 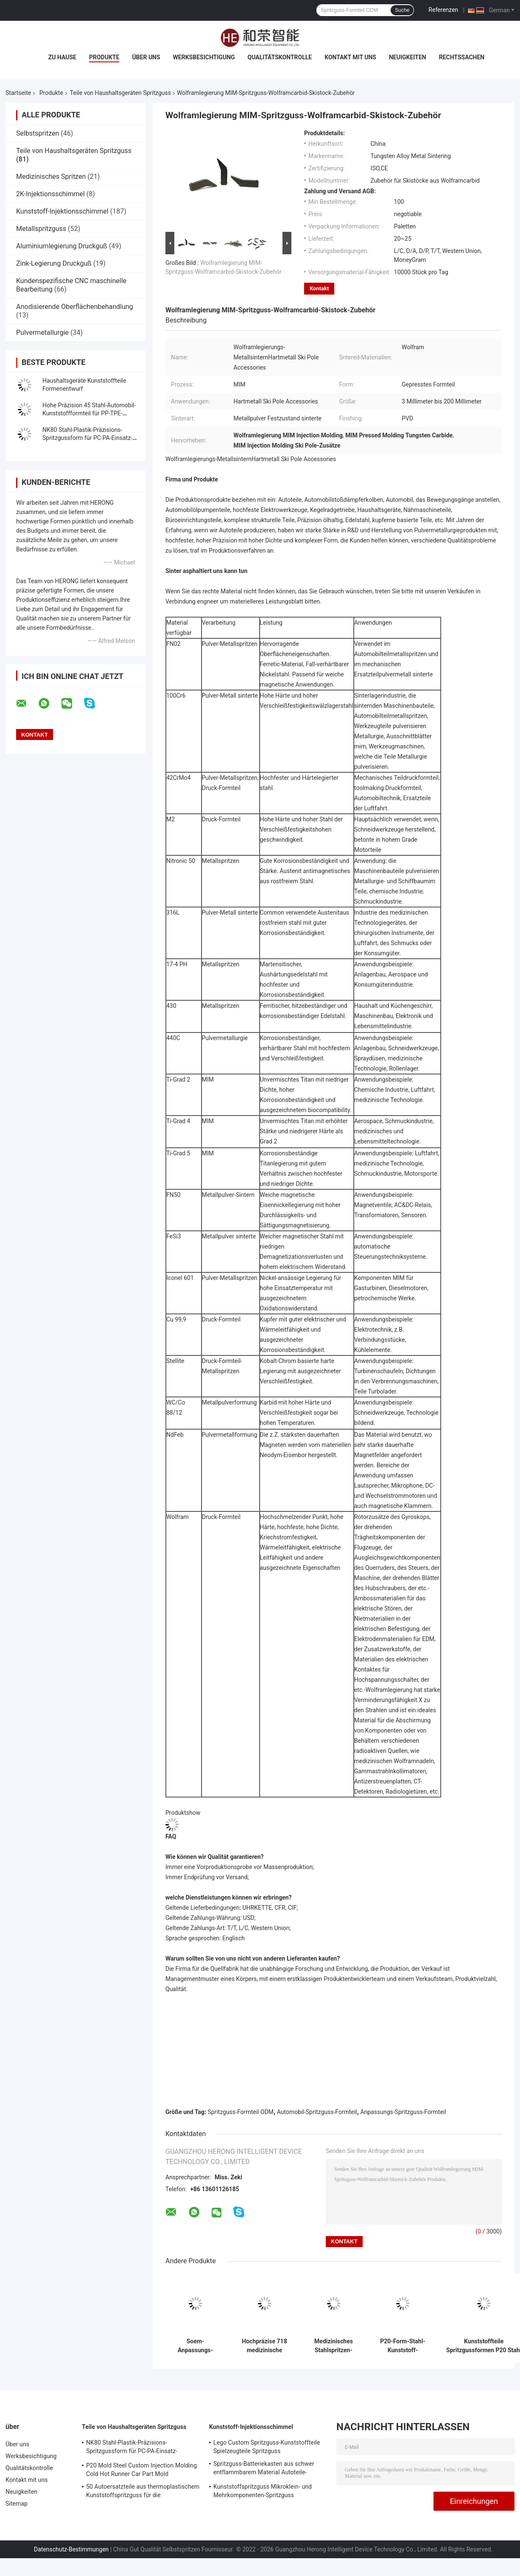 I want to click on Anpassungs-Spritzguss-Formteil, so click(x=403, y=2112).